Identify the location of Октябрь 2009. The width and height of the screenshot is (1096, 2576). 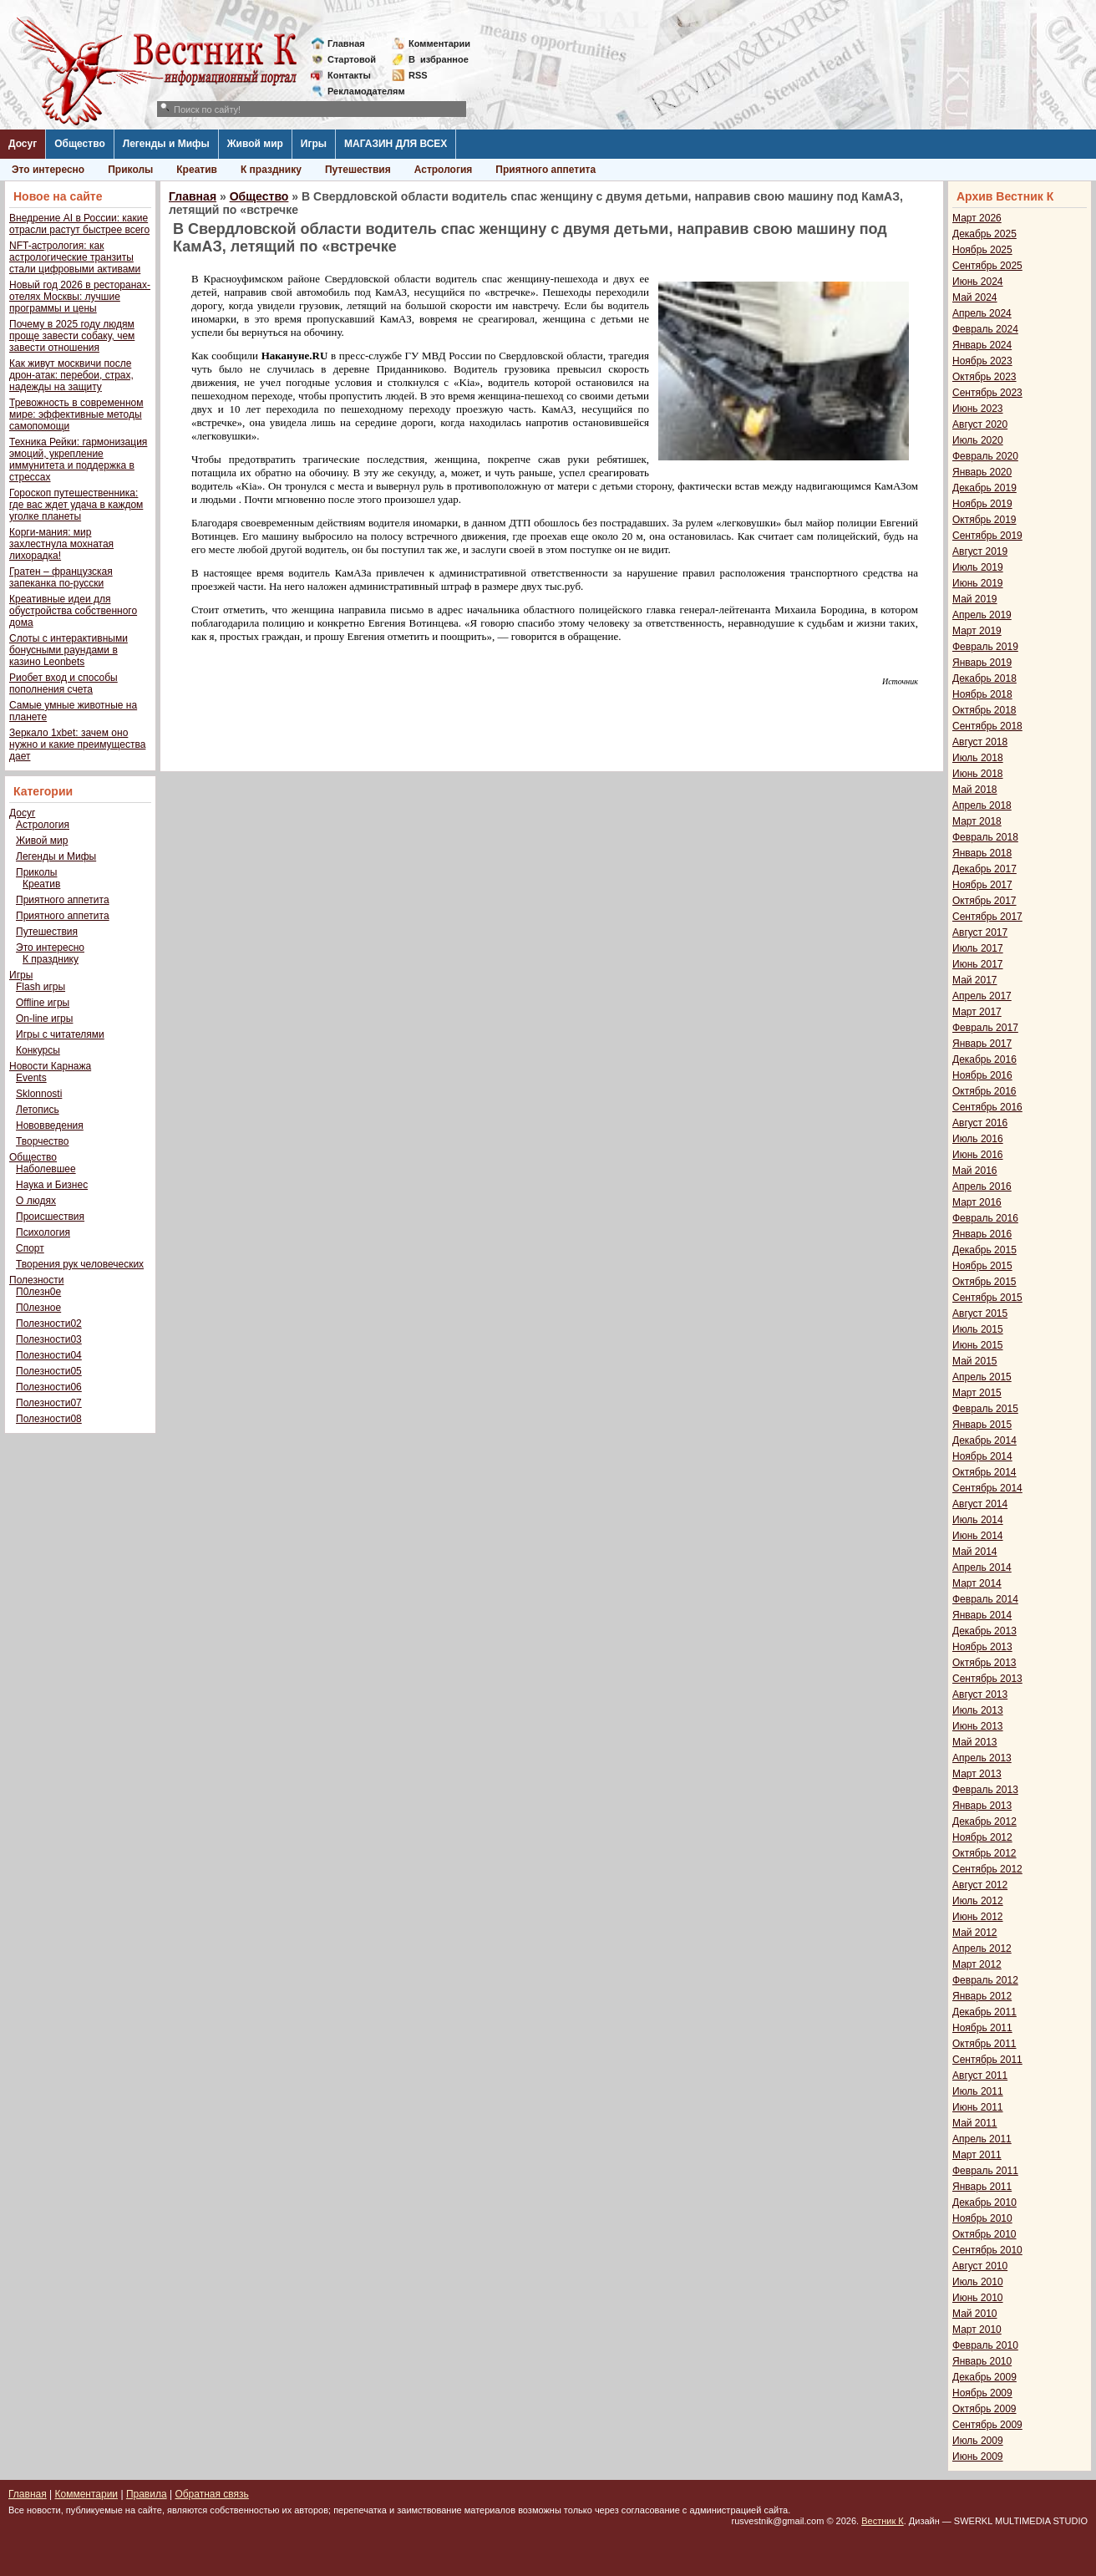
(984, 2409).